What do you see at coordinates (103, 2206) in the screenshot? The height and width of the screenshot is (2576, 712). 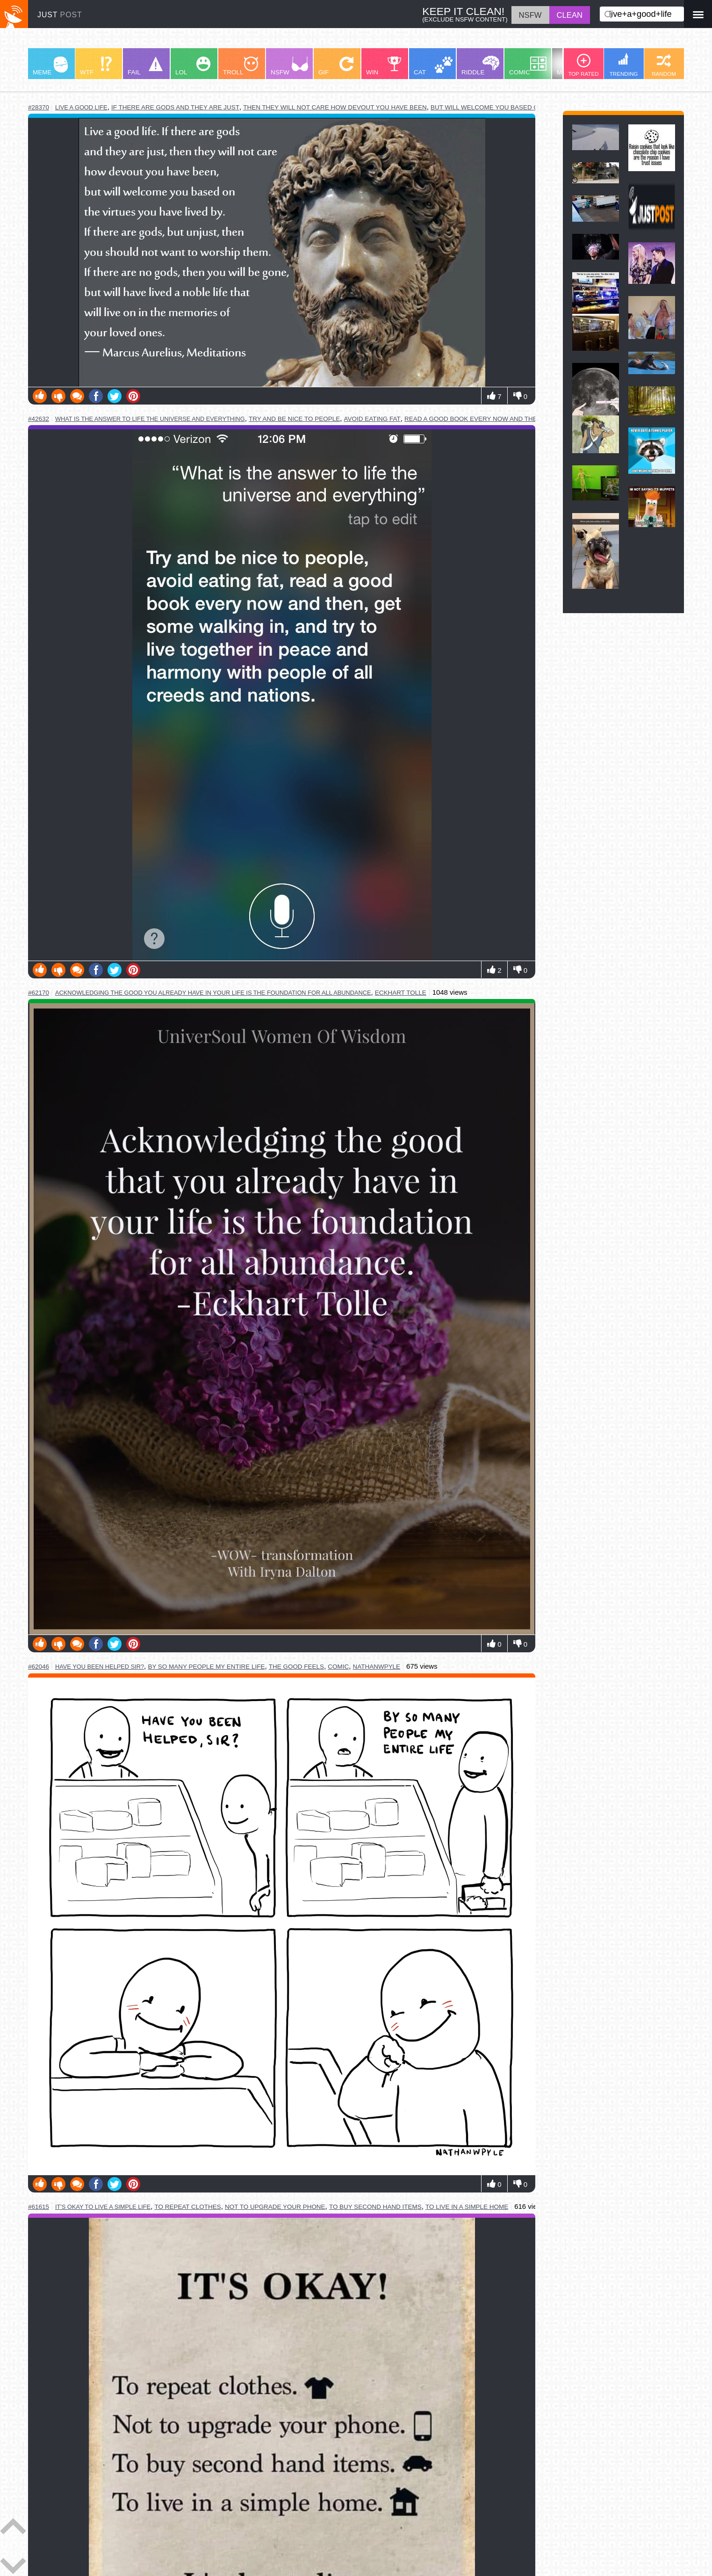 I see `it's okay to live a simple life` at bounding box center [103, 2206].